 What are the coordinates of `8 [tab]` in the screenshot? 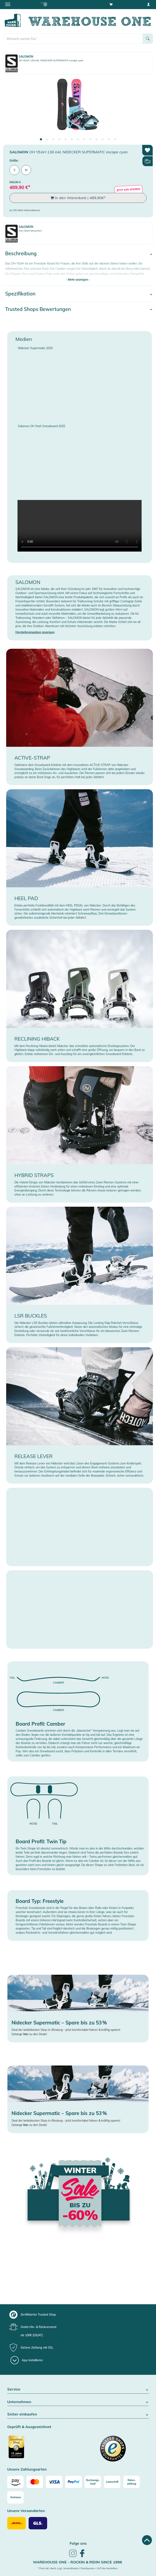 It's located at (84, 139).